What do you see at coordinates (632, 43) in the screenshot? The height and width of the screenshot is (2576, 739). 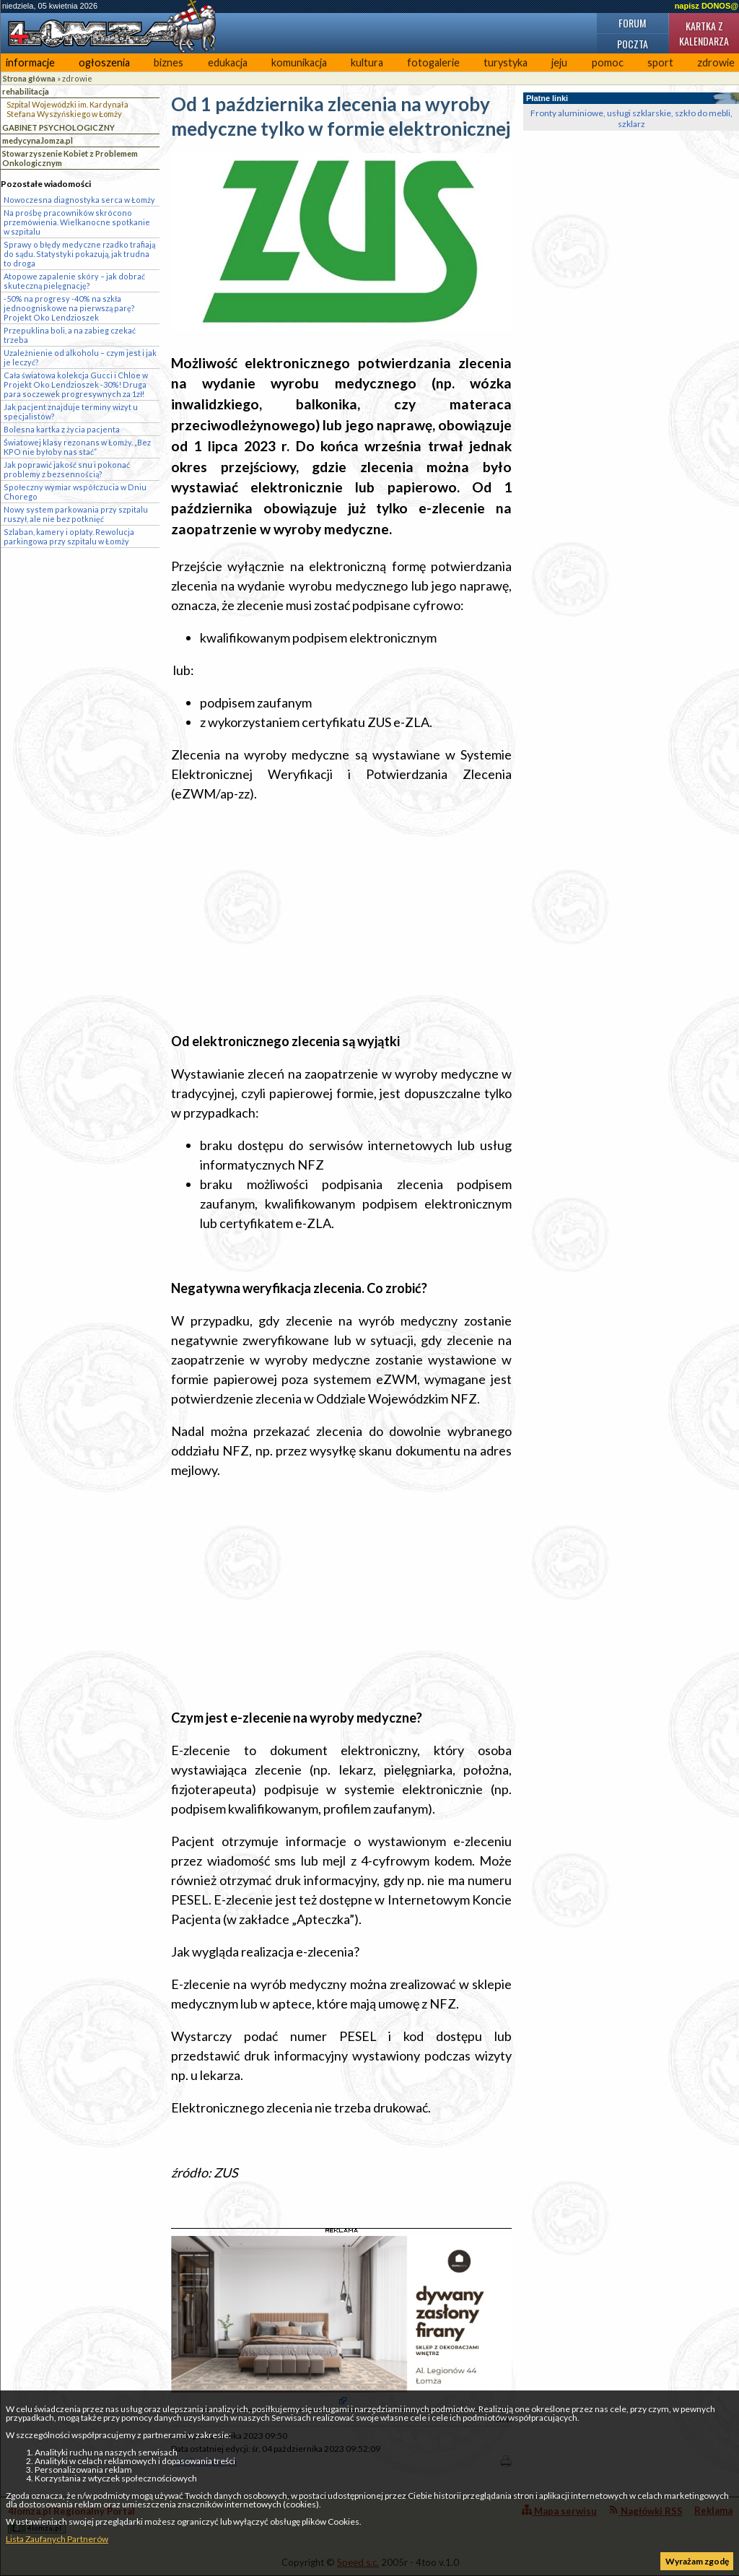 I see `Poczta` at bounding box center [632, 43].